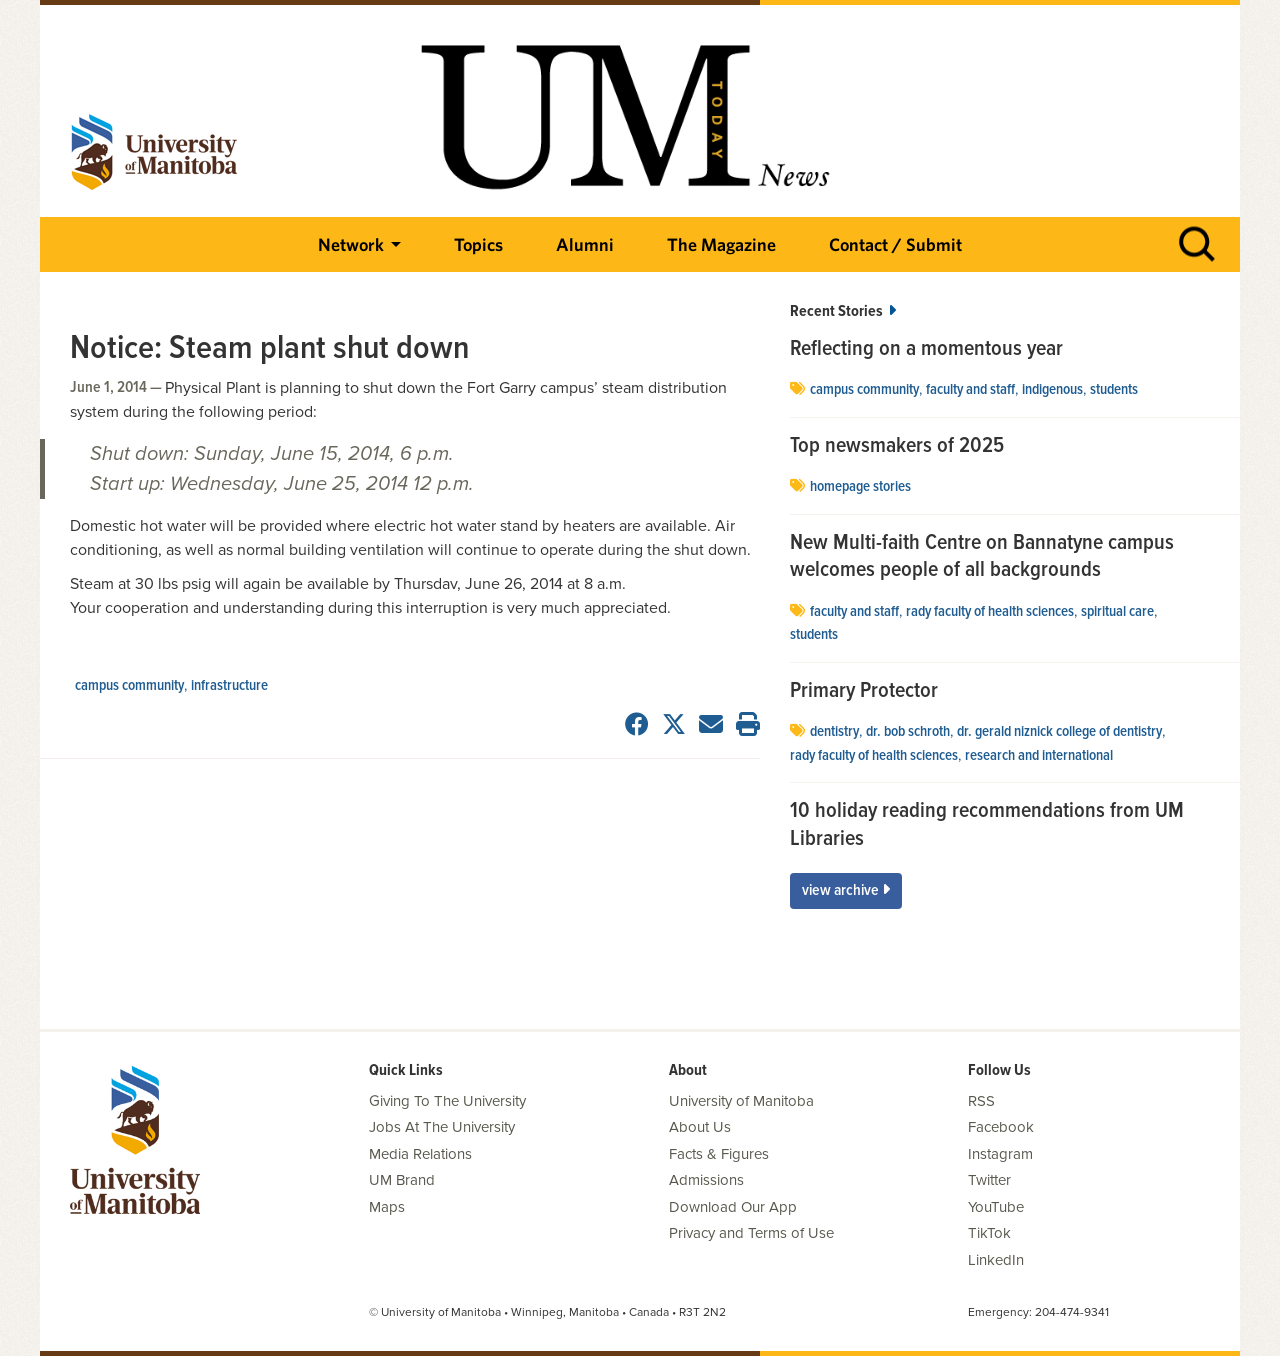  What do you see at coordinates (129, 686) in the screenshot?
I see `campus community` at bounding box center [129, 686].